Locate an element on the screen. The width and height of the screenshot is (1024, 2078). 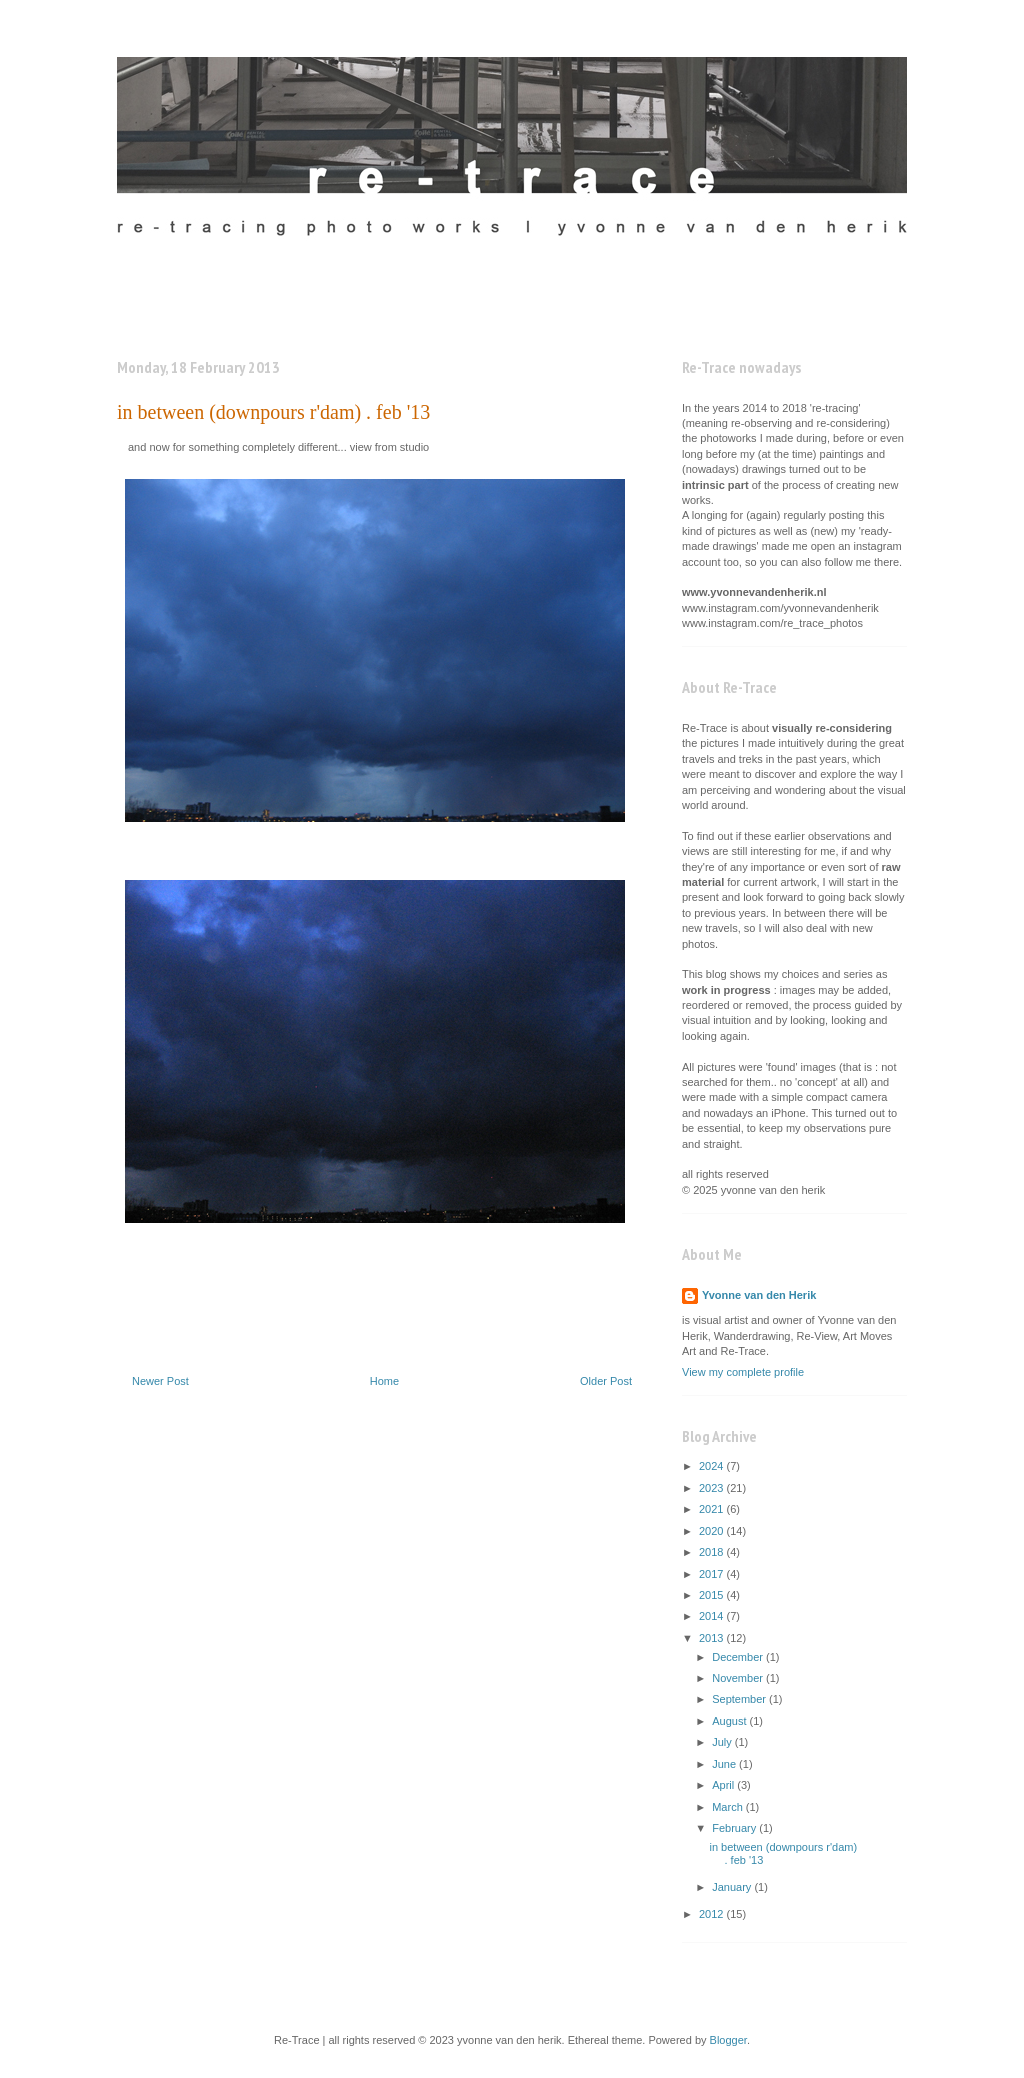
December is located at coordinates (739, 1657).